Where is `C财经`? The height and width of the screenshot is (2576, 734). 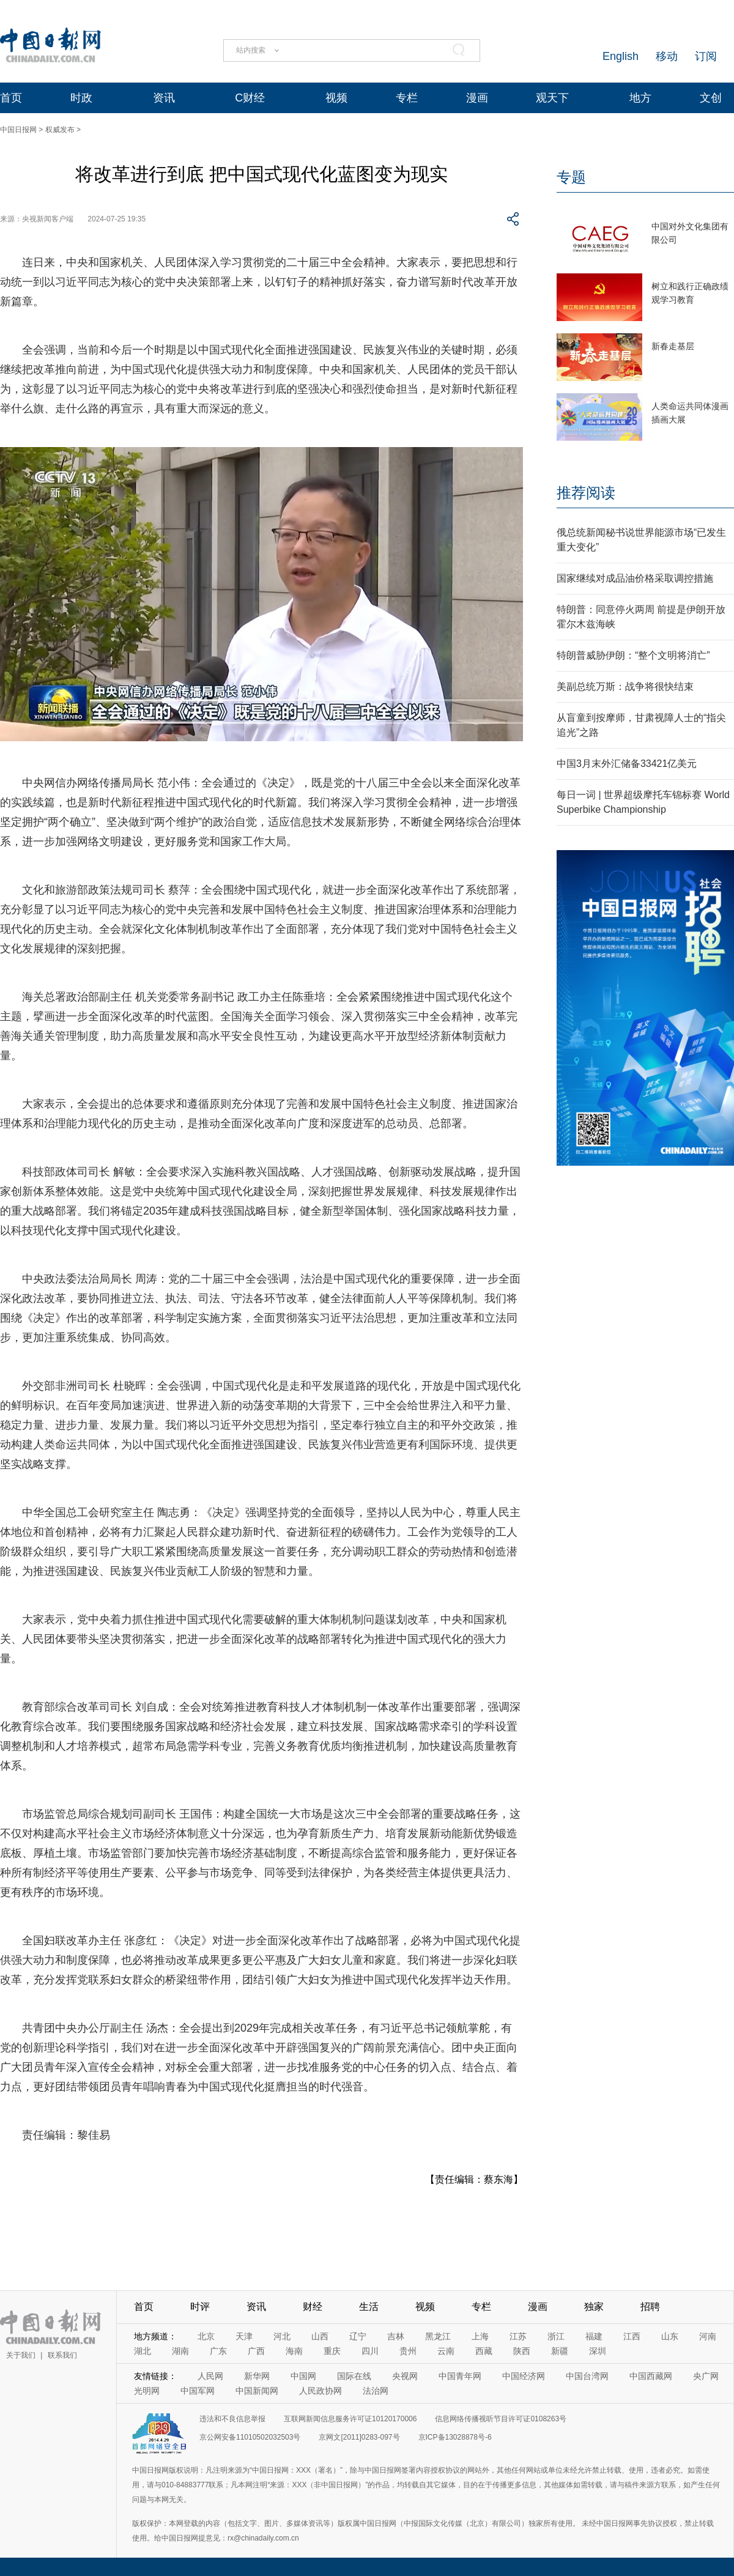 C财经 is located at coordinates (250, 98).